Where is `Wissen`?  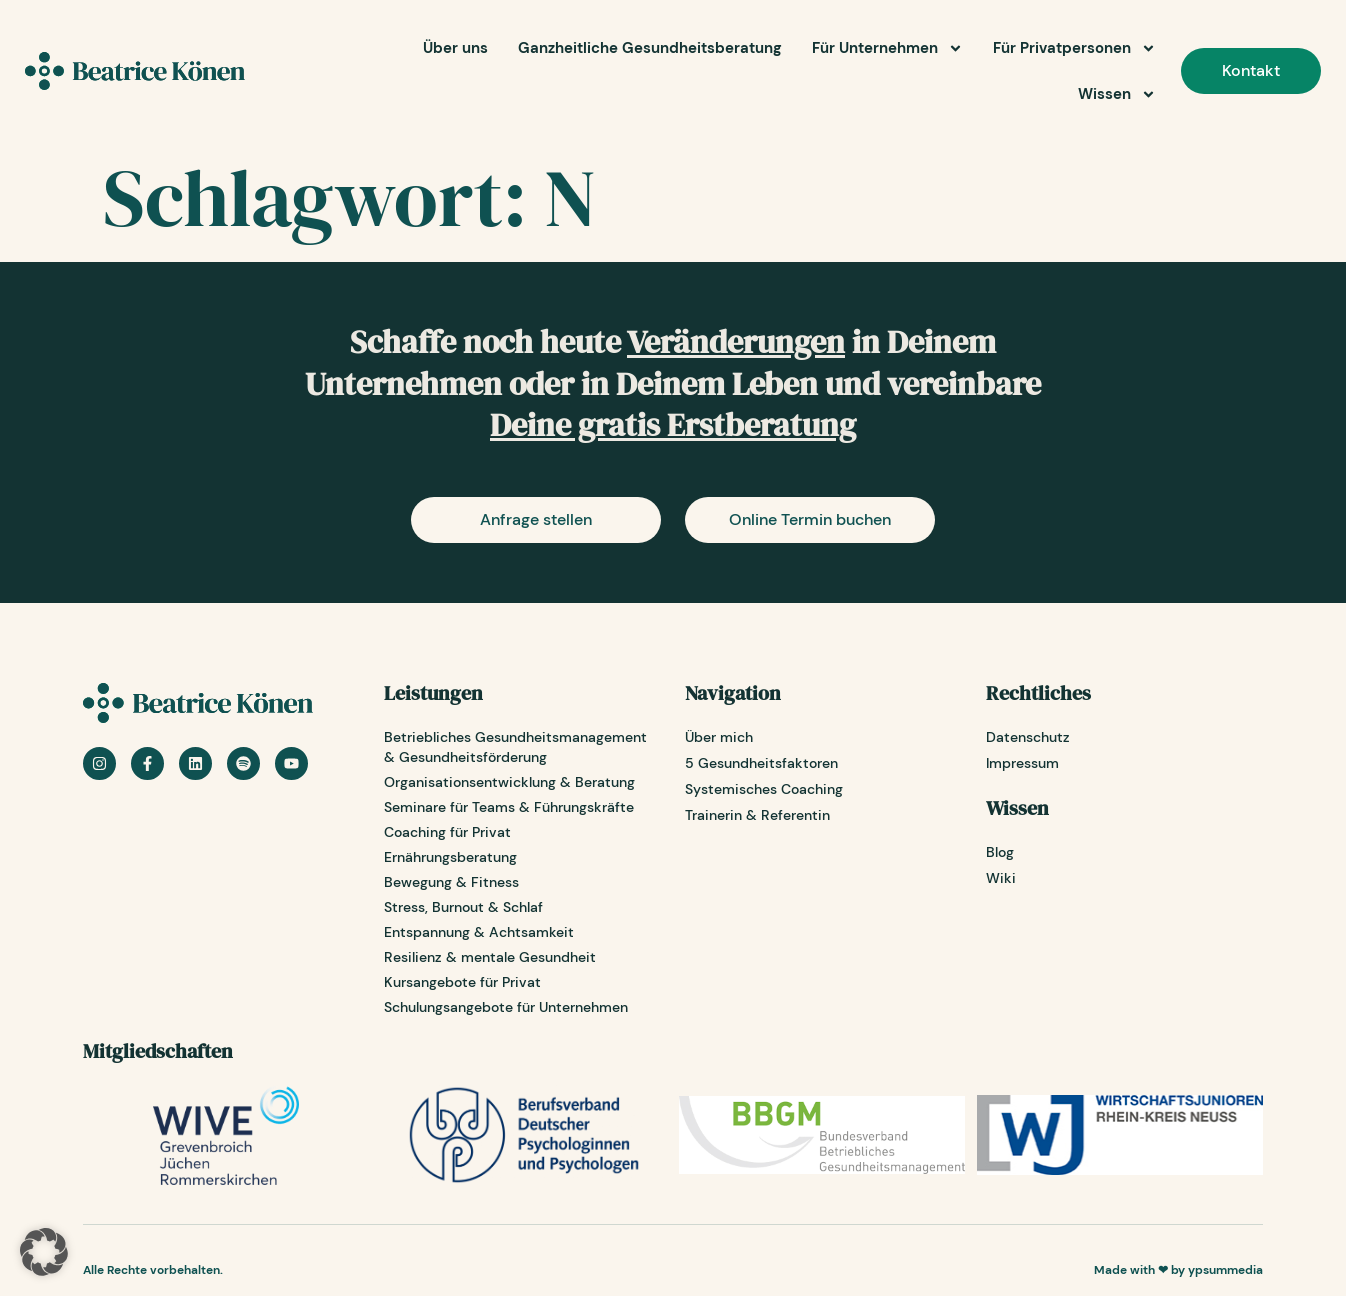
Wissen is located at coordinates (1117, 94).